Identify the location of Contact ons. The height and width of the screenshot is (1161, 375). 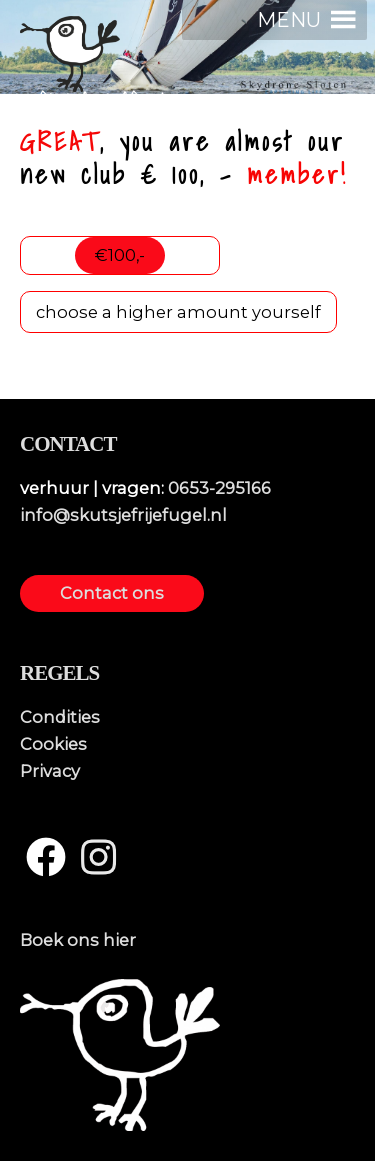
(112, 593).